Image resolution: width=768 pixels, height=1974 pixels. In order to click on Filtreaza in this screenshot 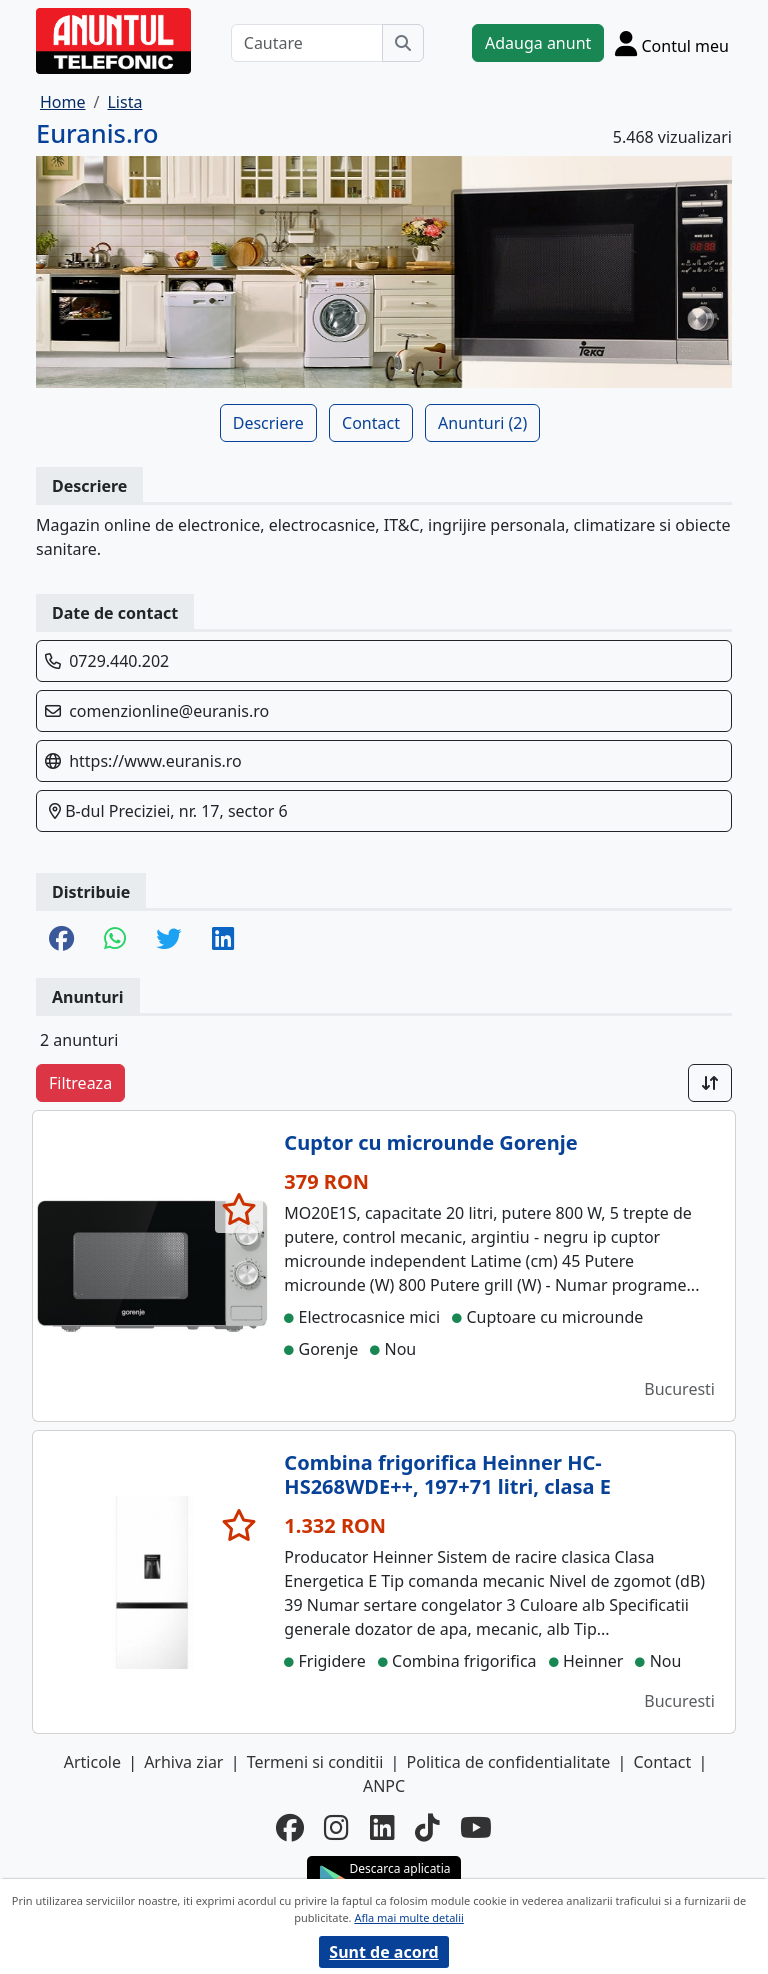, I will do `click(80, 1083)`.